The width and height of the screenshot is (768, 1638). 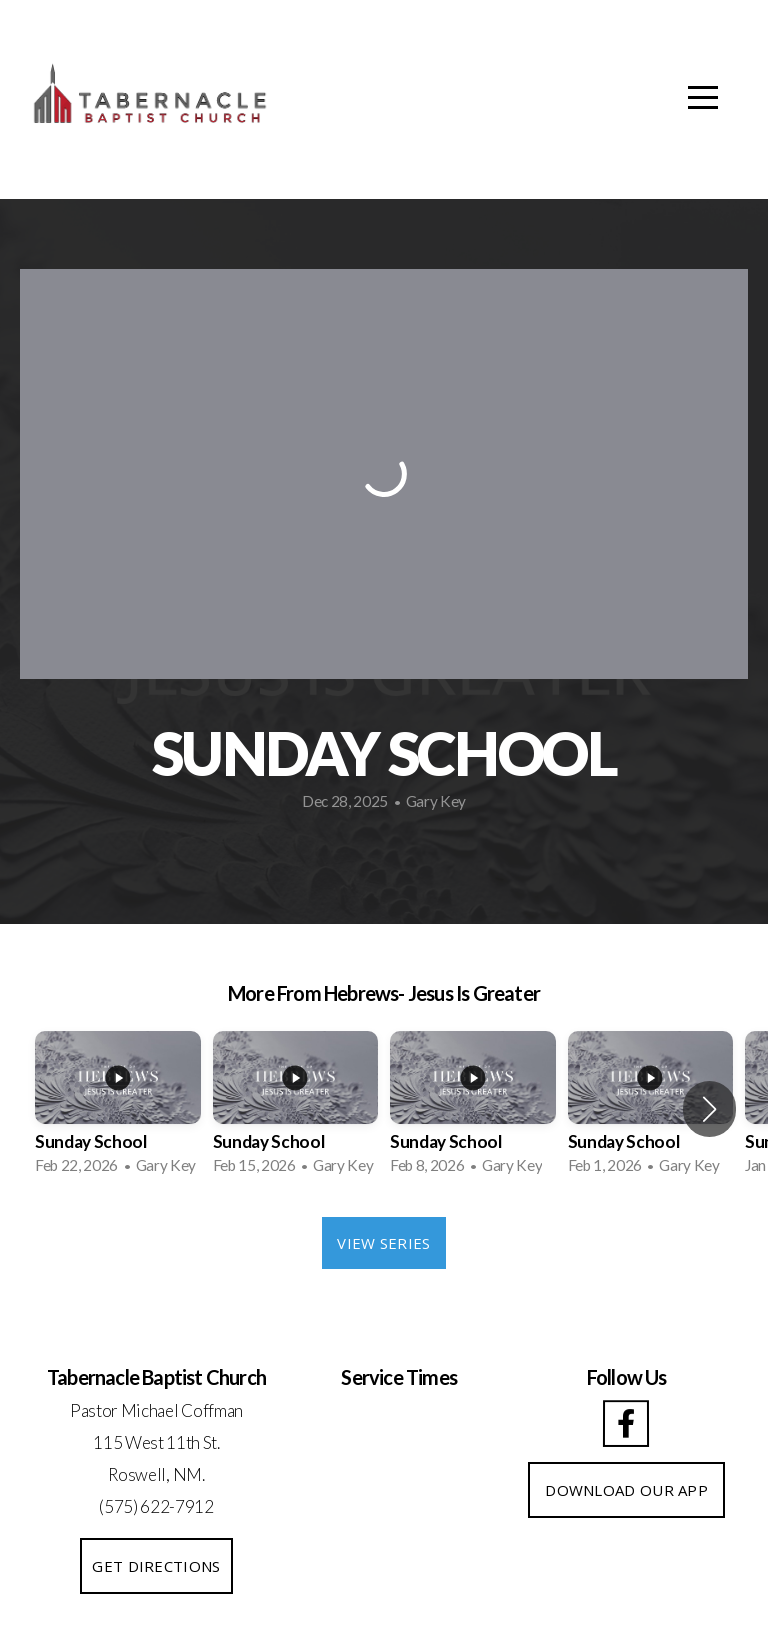 I want to click on GET DIRECTIONS, so click(x=156, y=1566).